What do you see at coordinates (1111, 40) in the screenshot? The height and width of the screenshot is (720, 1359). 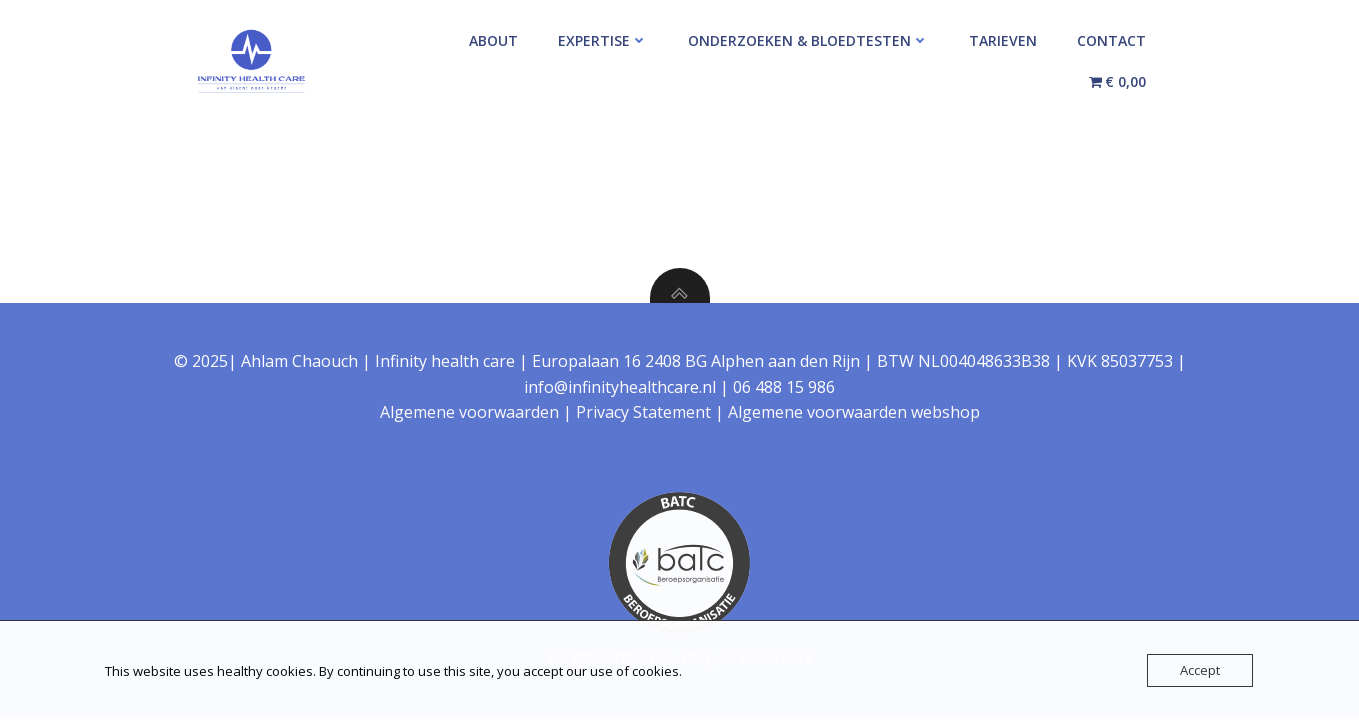 I see `Contact` at bounding box center [1111, 40].